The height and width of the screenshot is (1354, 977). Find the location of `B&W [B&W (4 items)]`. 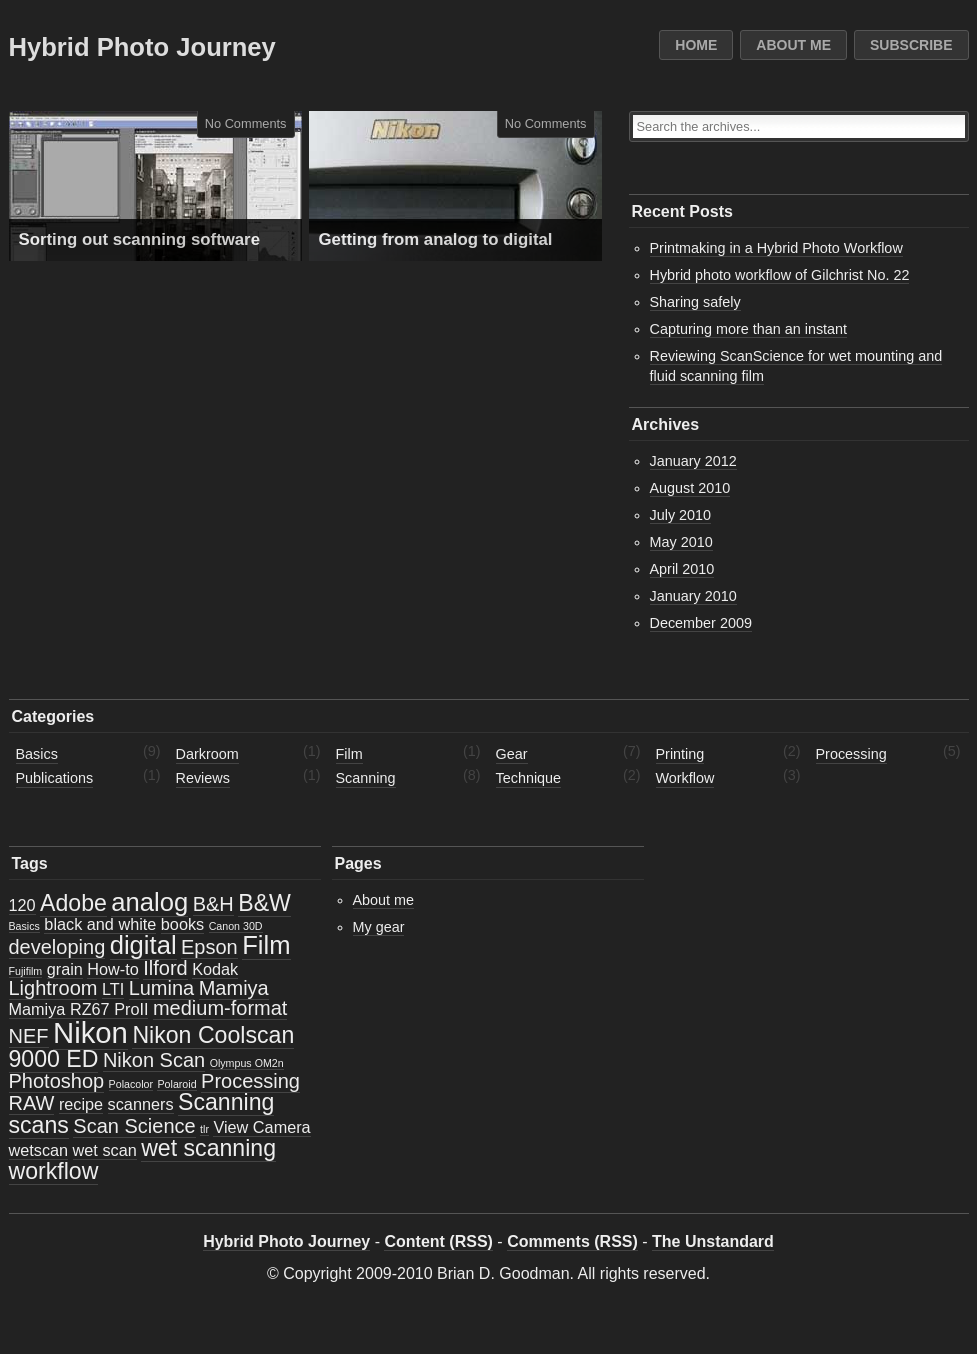

B&W [B&W (4 items)] is located at coordinates (264, 903).